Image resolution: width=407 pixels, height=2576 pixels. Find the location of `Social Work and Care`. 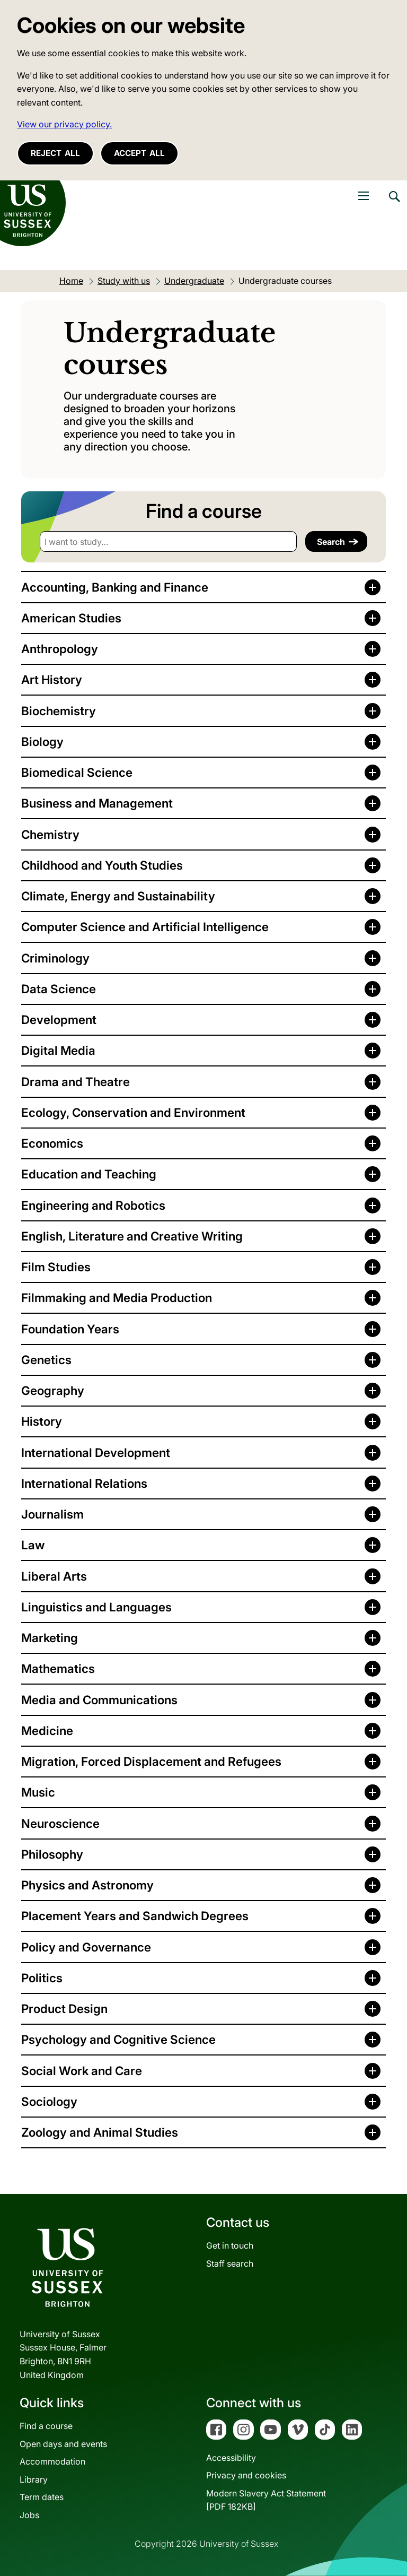

Social Work and Care is located at coordinates (81, 2070).